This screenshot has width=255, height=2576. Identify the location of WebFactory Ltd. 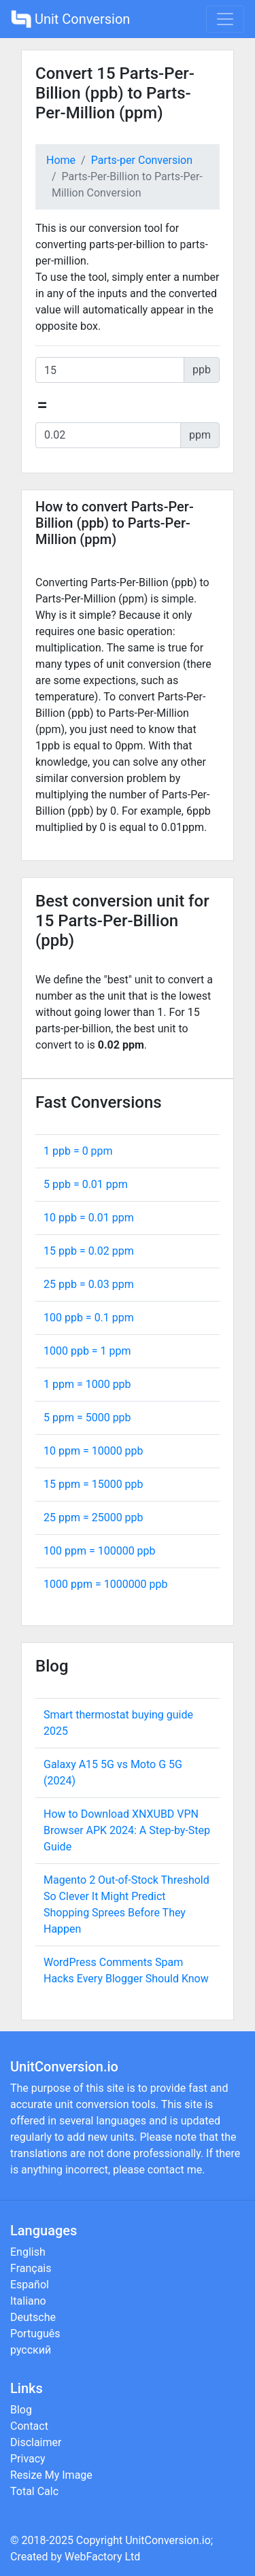
(102, 2556).